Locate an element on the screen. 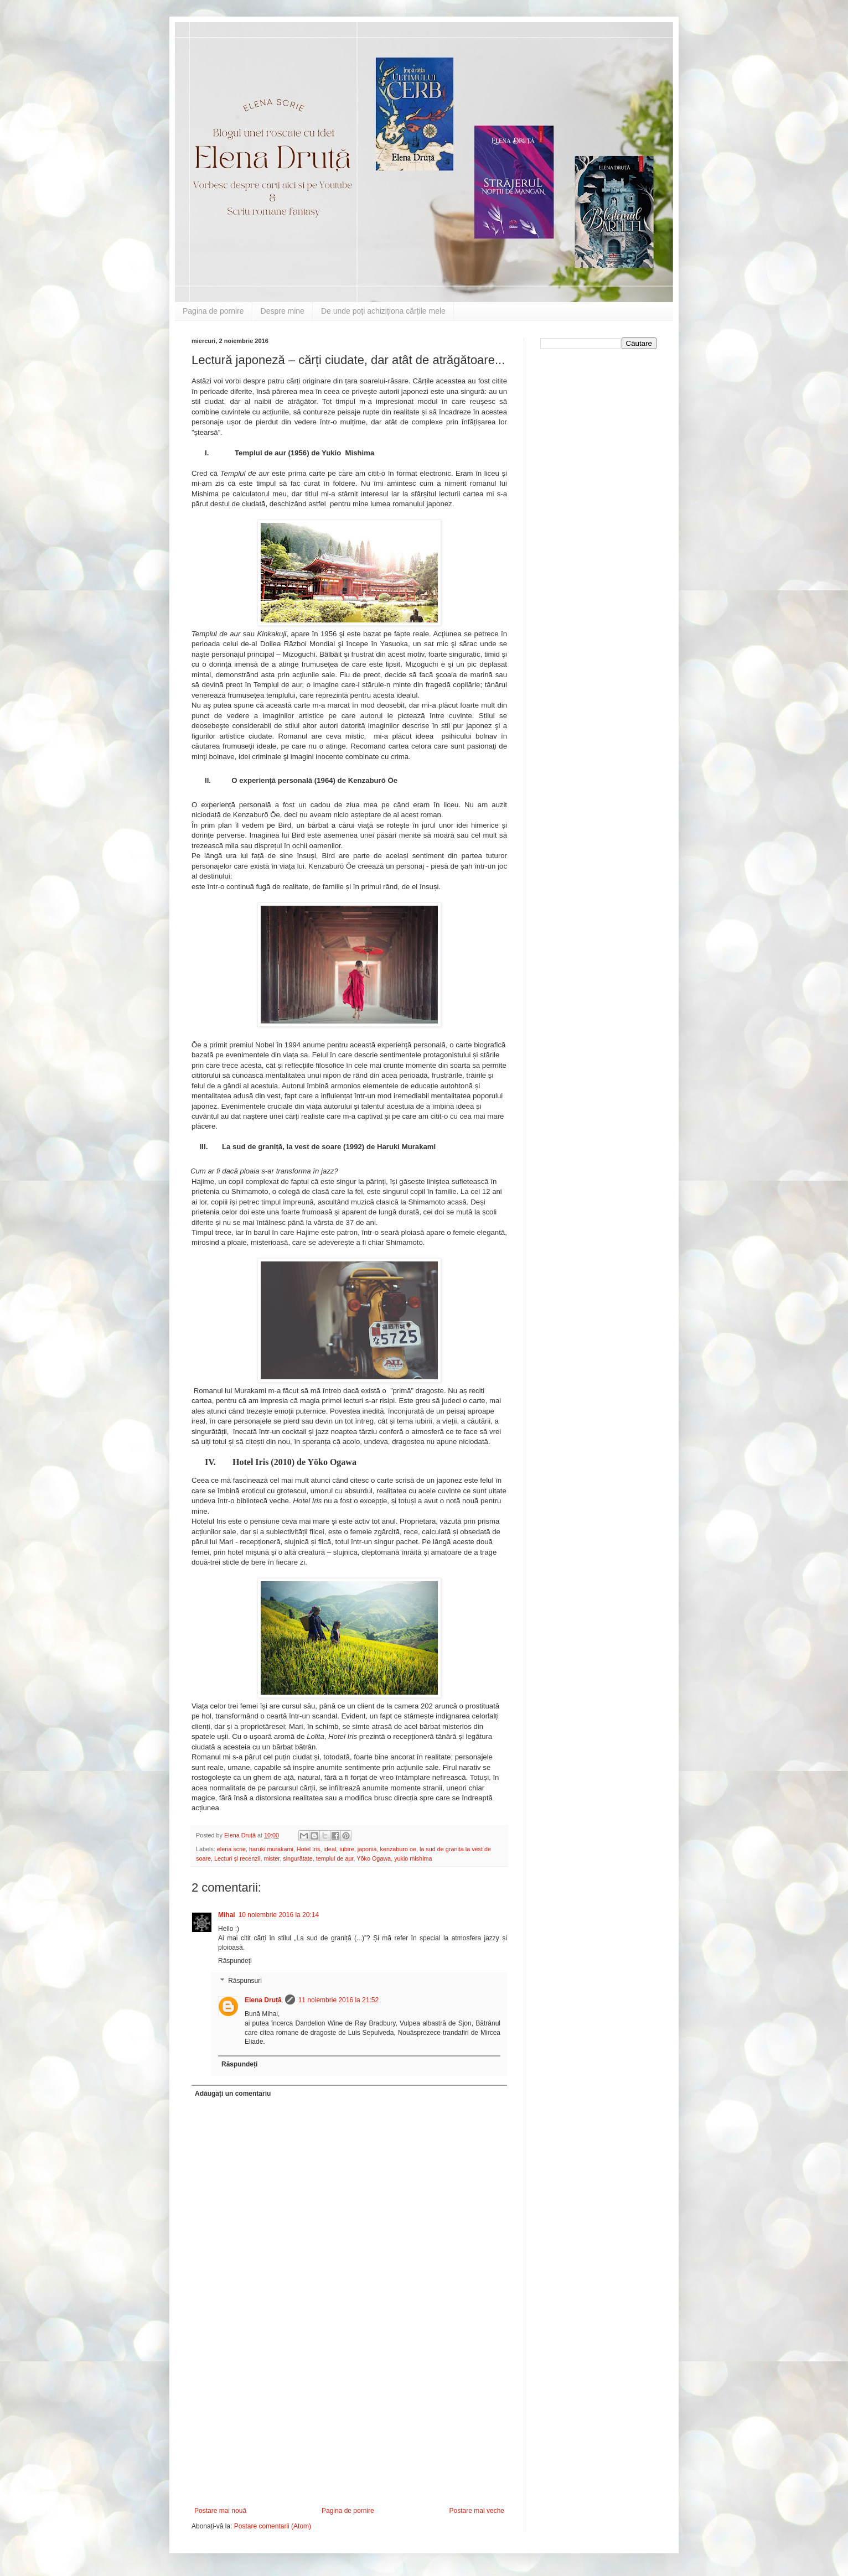 The height and width of the screenshot is (2576, 848). Postare mai nouă is located at coordinates (220, 2511).